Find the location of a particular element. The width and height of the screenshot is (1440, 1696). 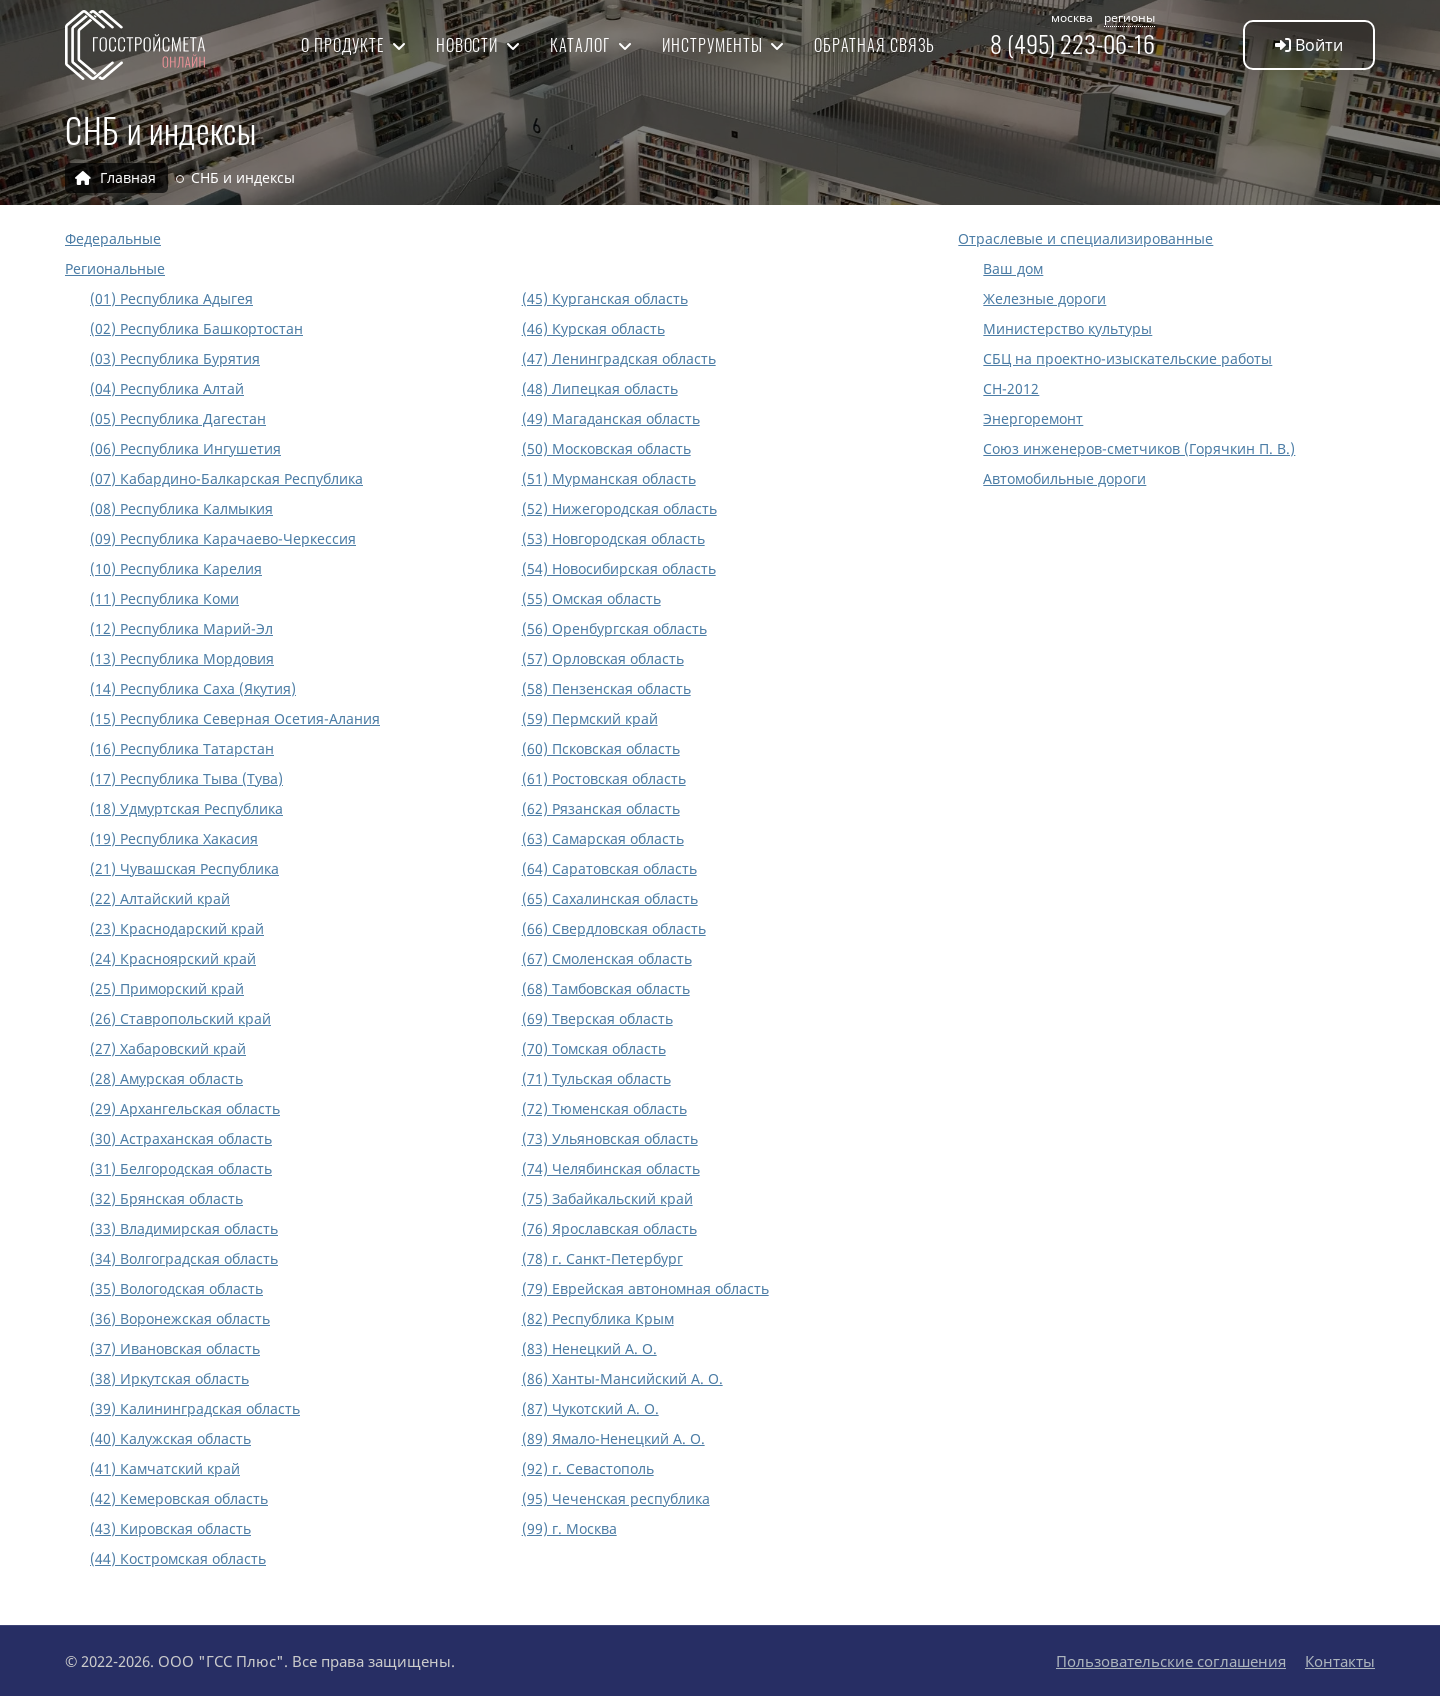

(22) Алтайский край is located at coordinates (160, 898).